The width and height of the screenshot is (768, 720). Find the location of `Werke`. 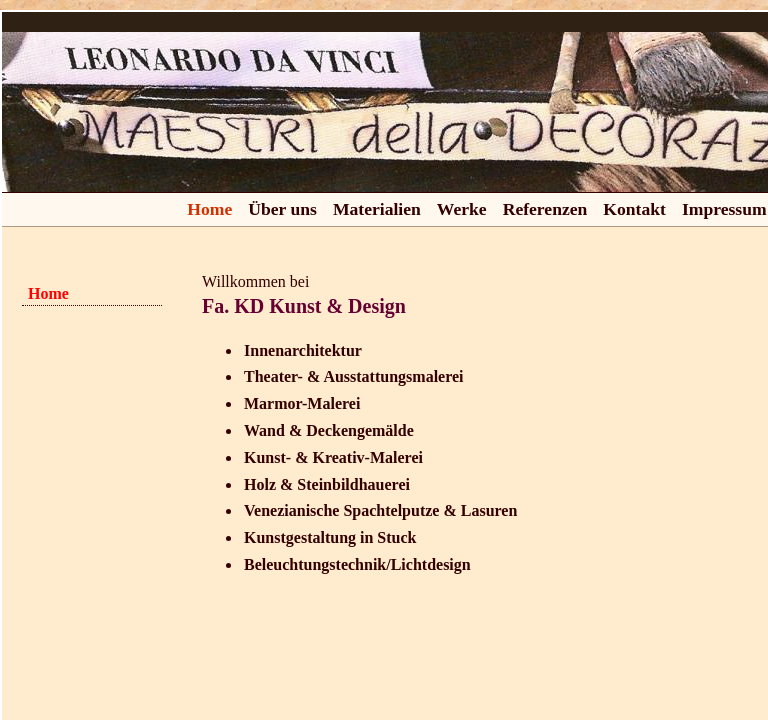

Werke is located at coordinates (462, 209).